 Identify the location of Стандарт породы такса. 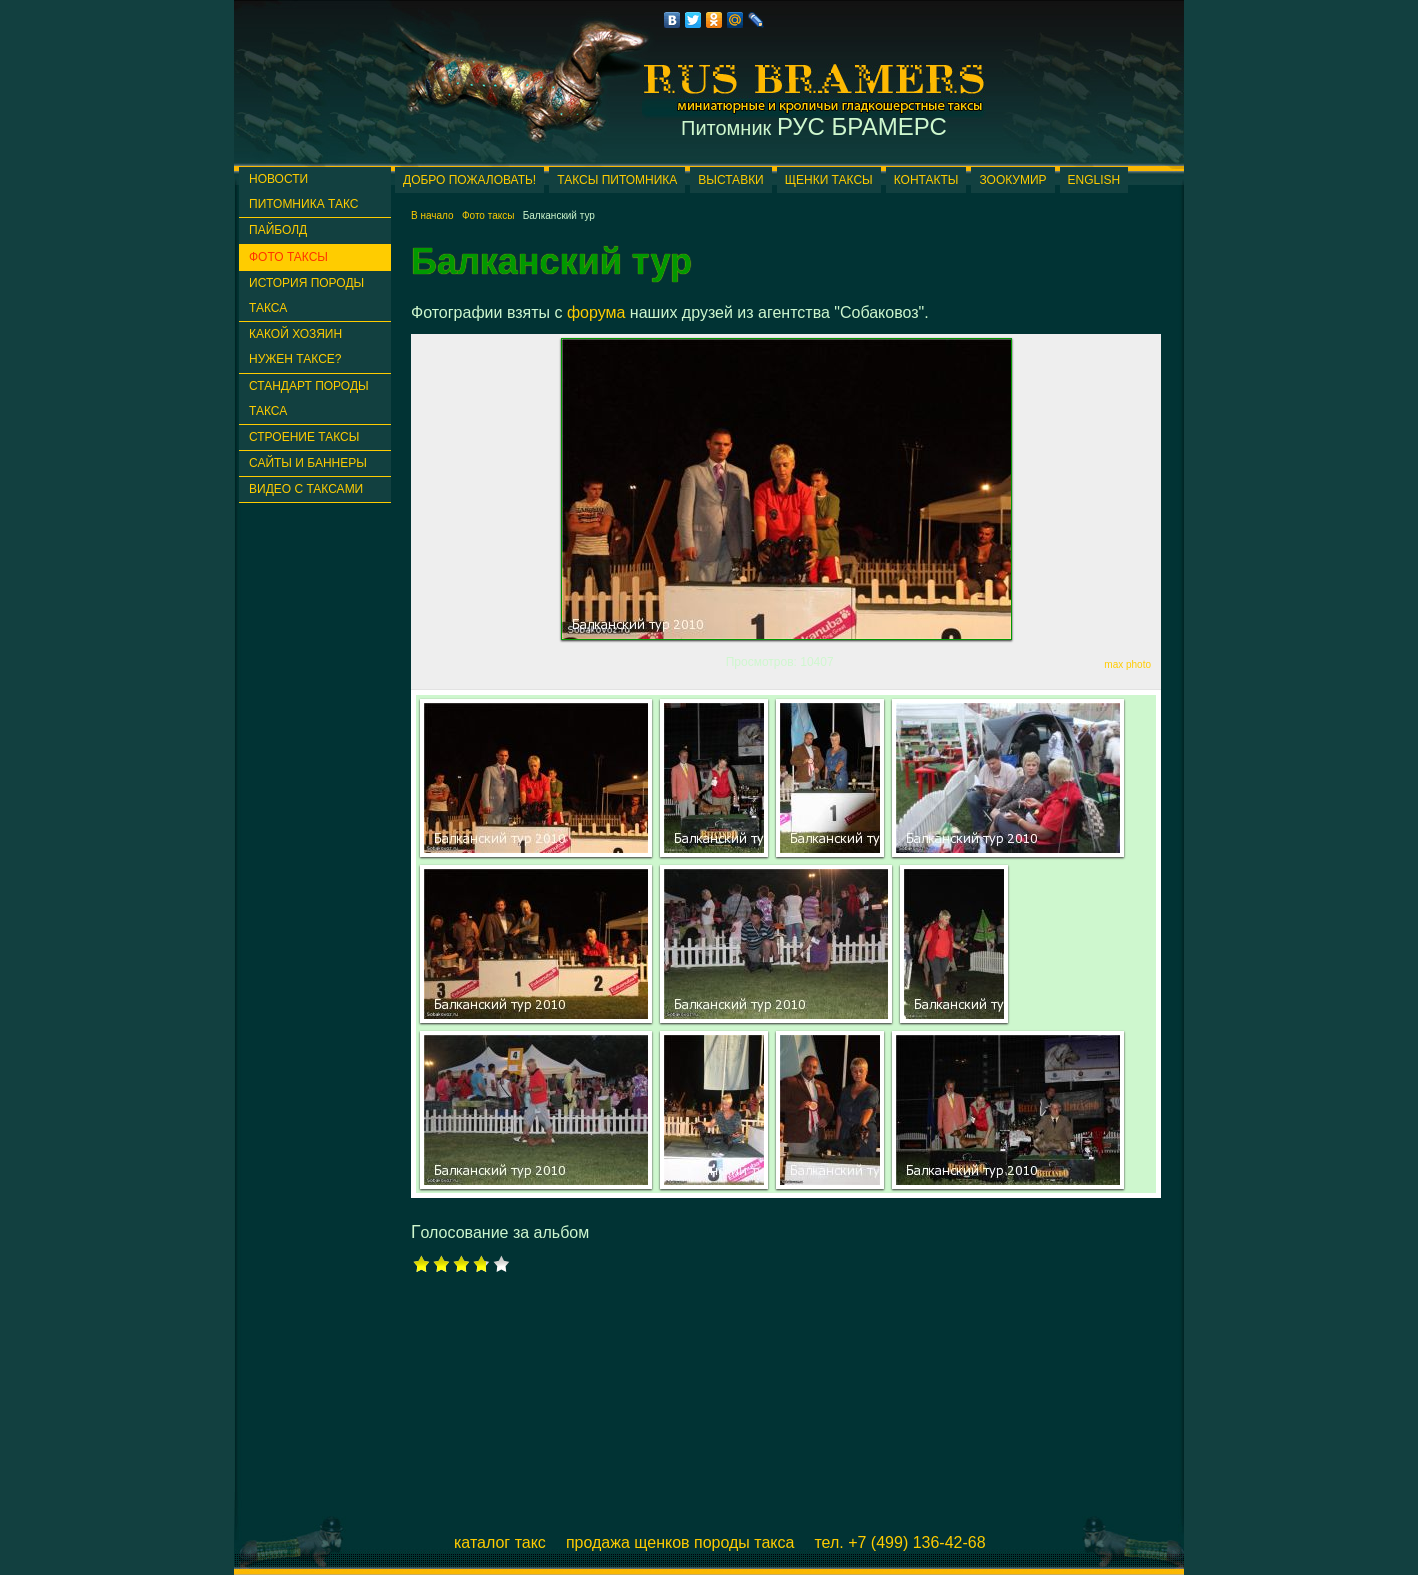
(309, 398).